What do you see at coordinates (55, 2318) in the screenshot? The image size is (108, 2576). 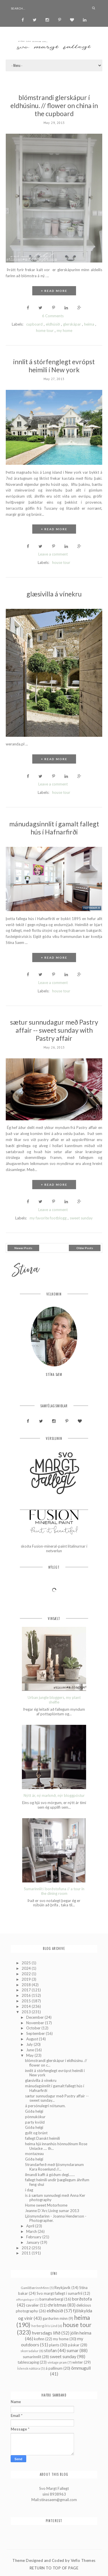 I see `garðurinn minn` at bounding box center [55, 2318].